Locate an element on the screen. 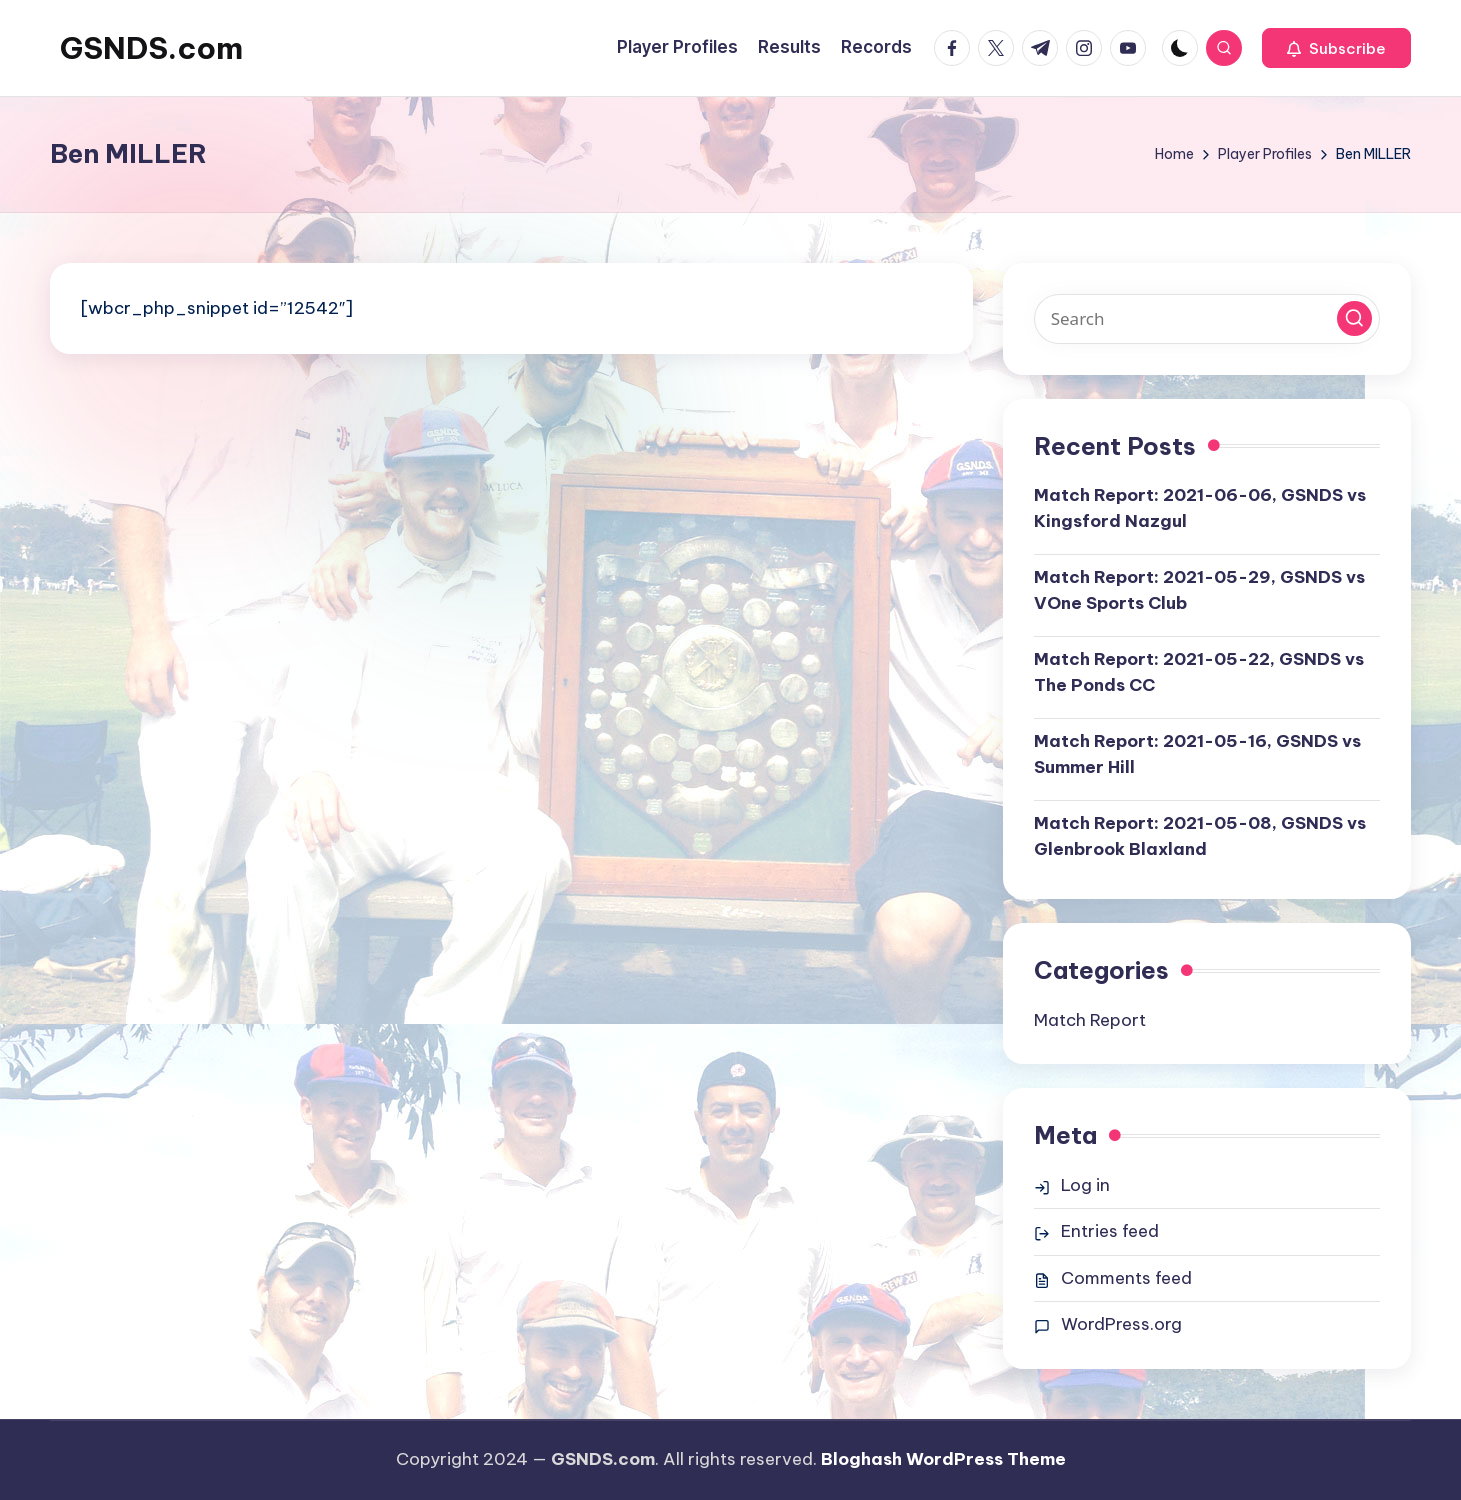 This screenshot has height=1500, width=1461. Match Report: 2021-05-22, GSNDS vs The Ponds CC is located at coordinates (1199, 672).